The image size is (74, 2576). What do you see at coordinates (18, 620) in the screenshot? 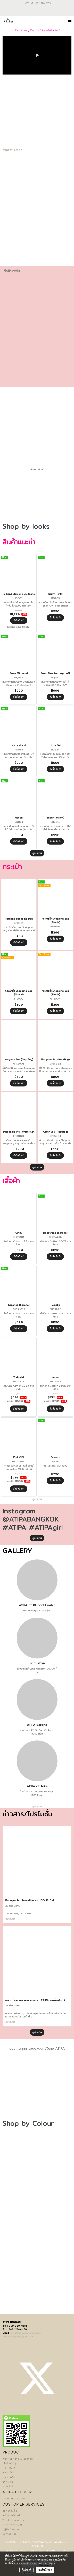
I see `สั่งซื้อสินค้า` at bounding box center [18, 620].